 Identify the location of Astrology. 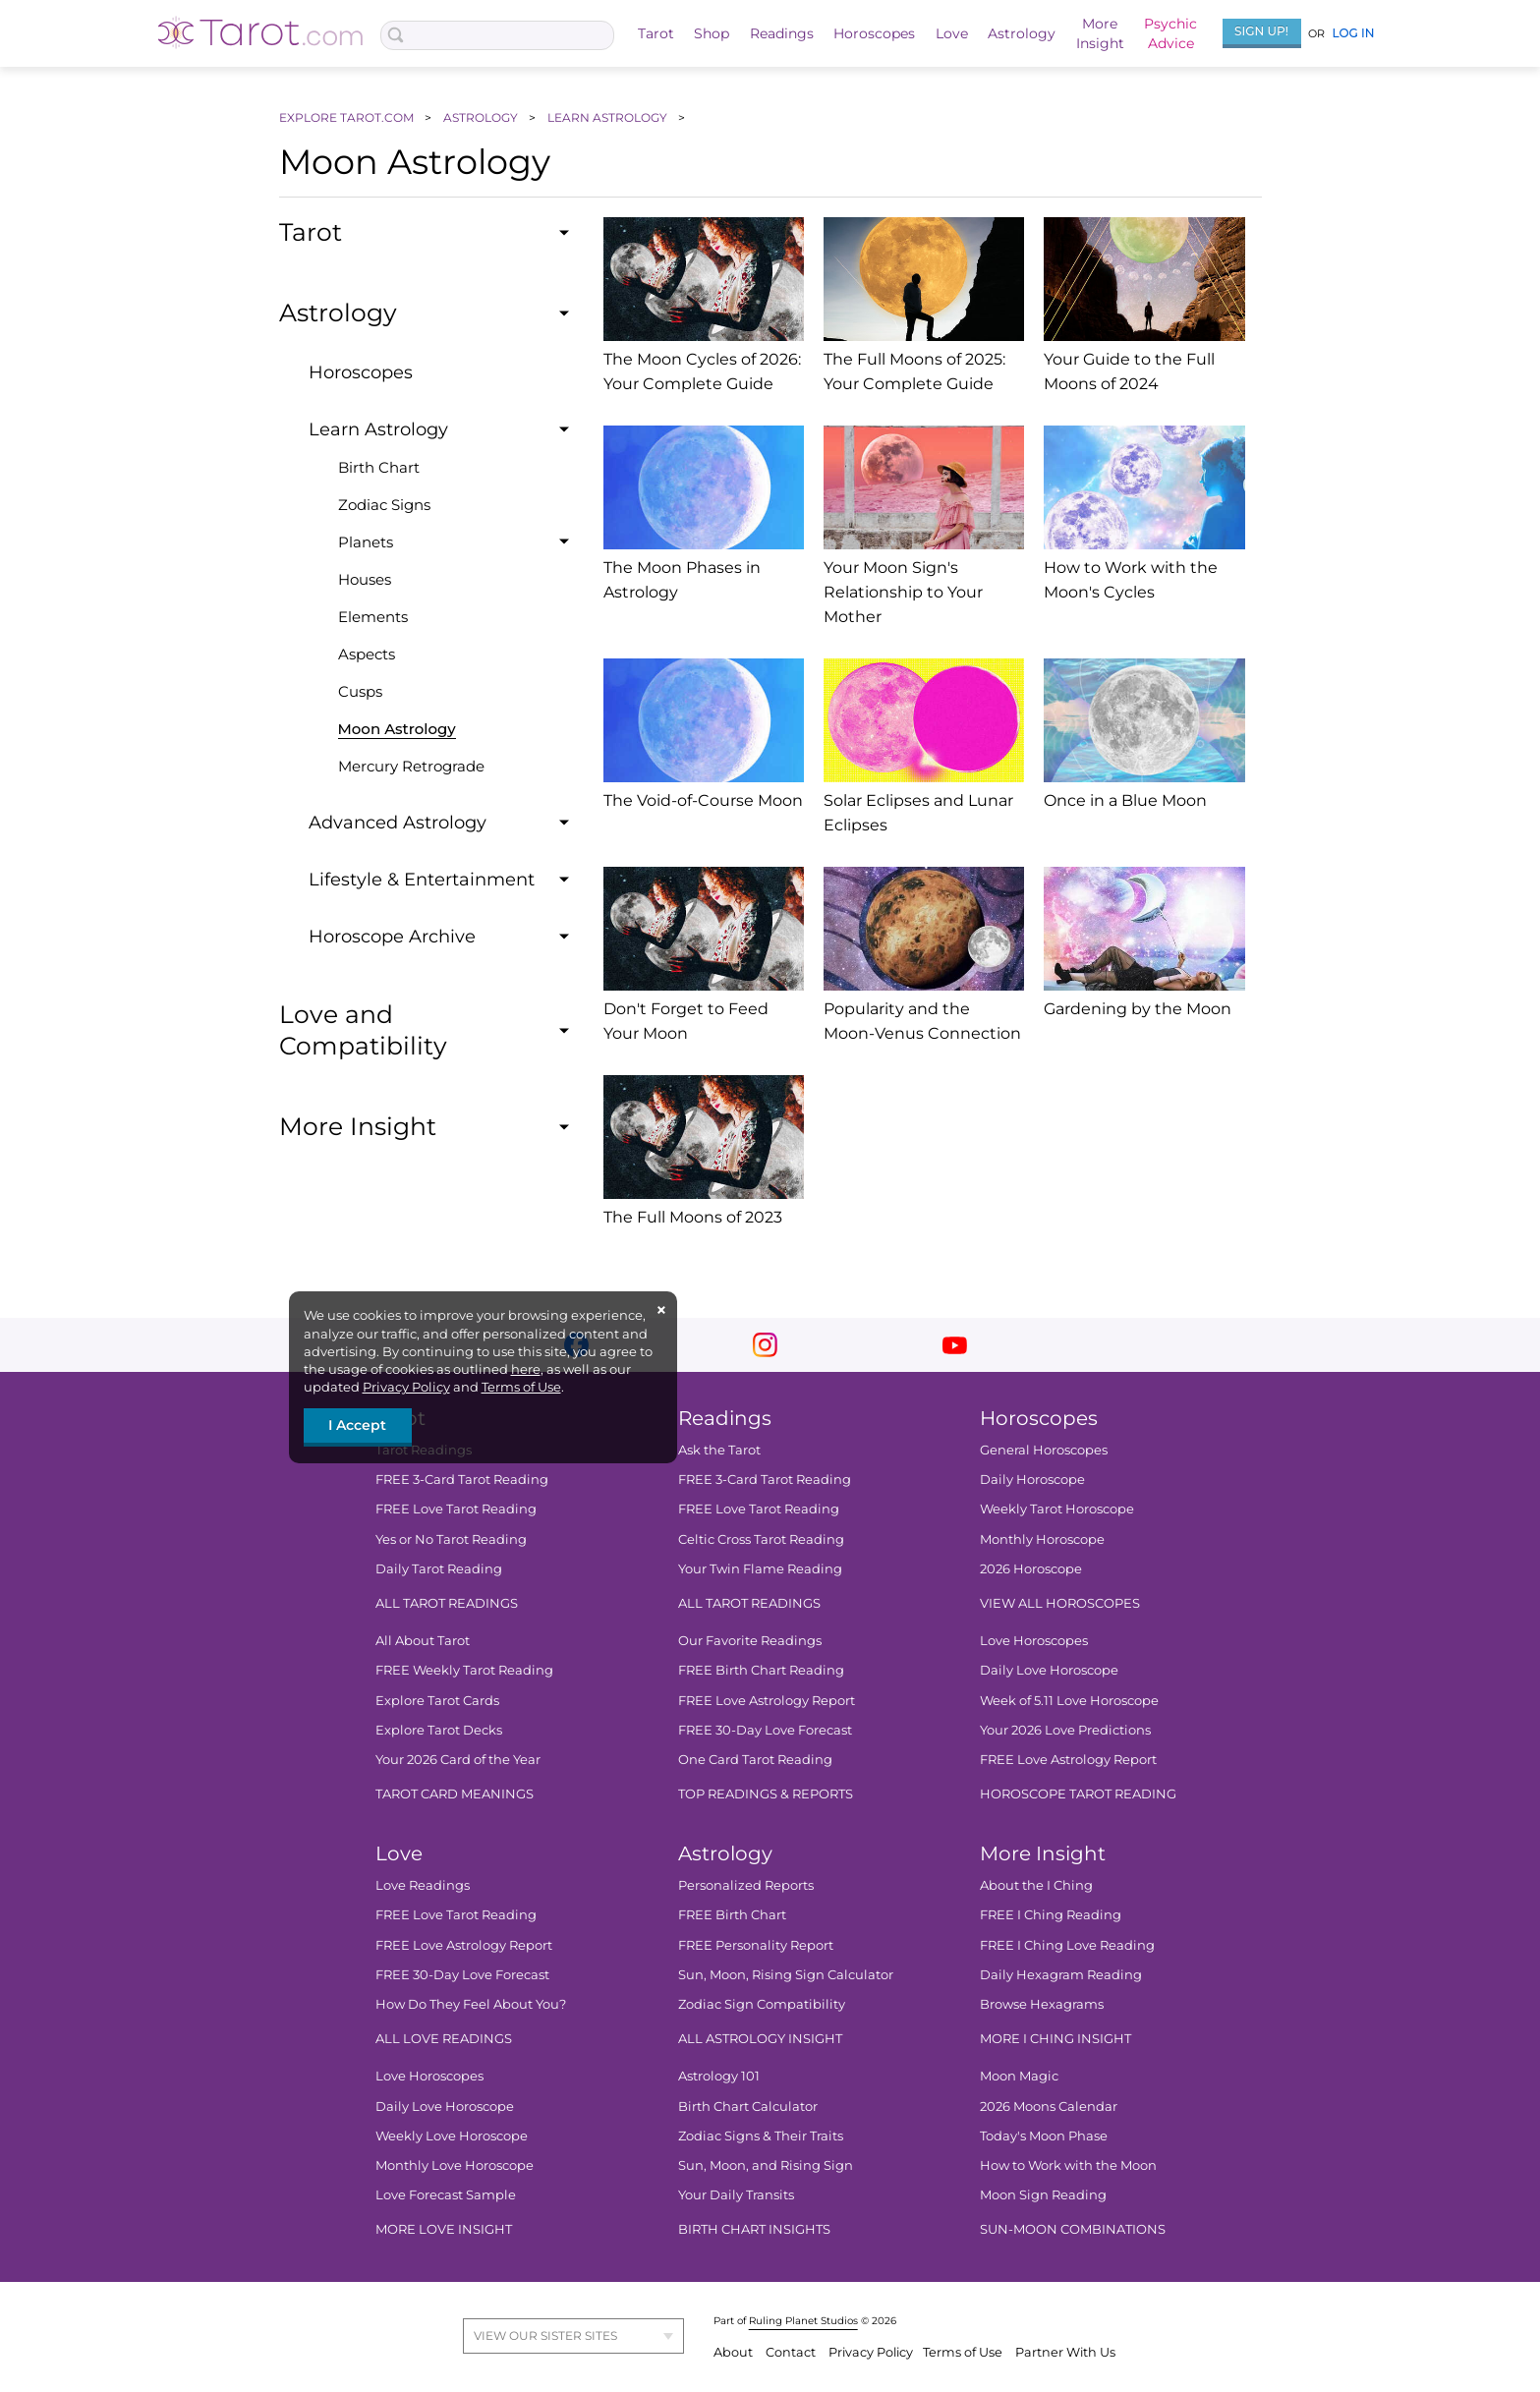
(1021, 33).